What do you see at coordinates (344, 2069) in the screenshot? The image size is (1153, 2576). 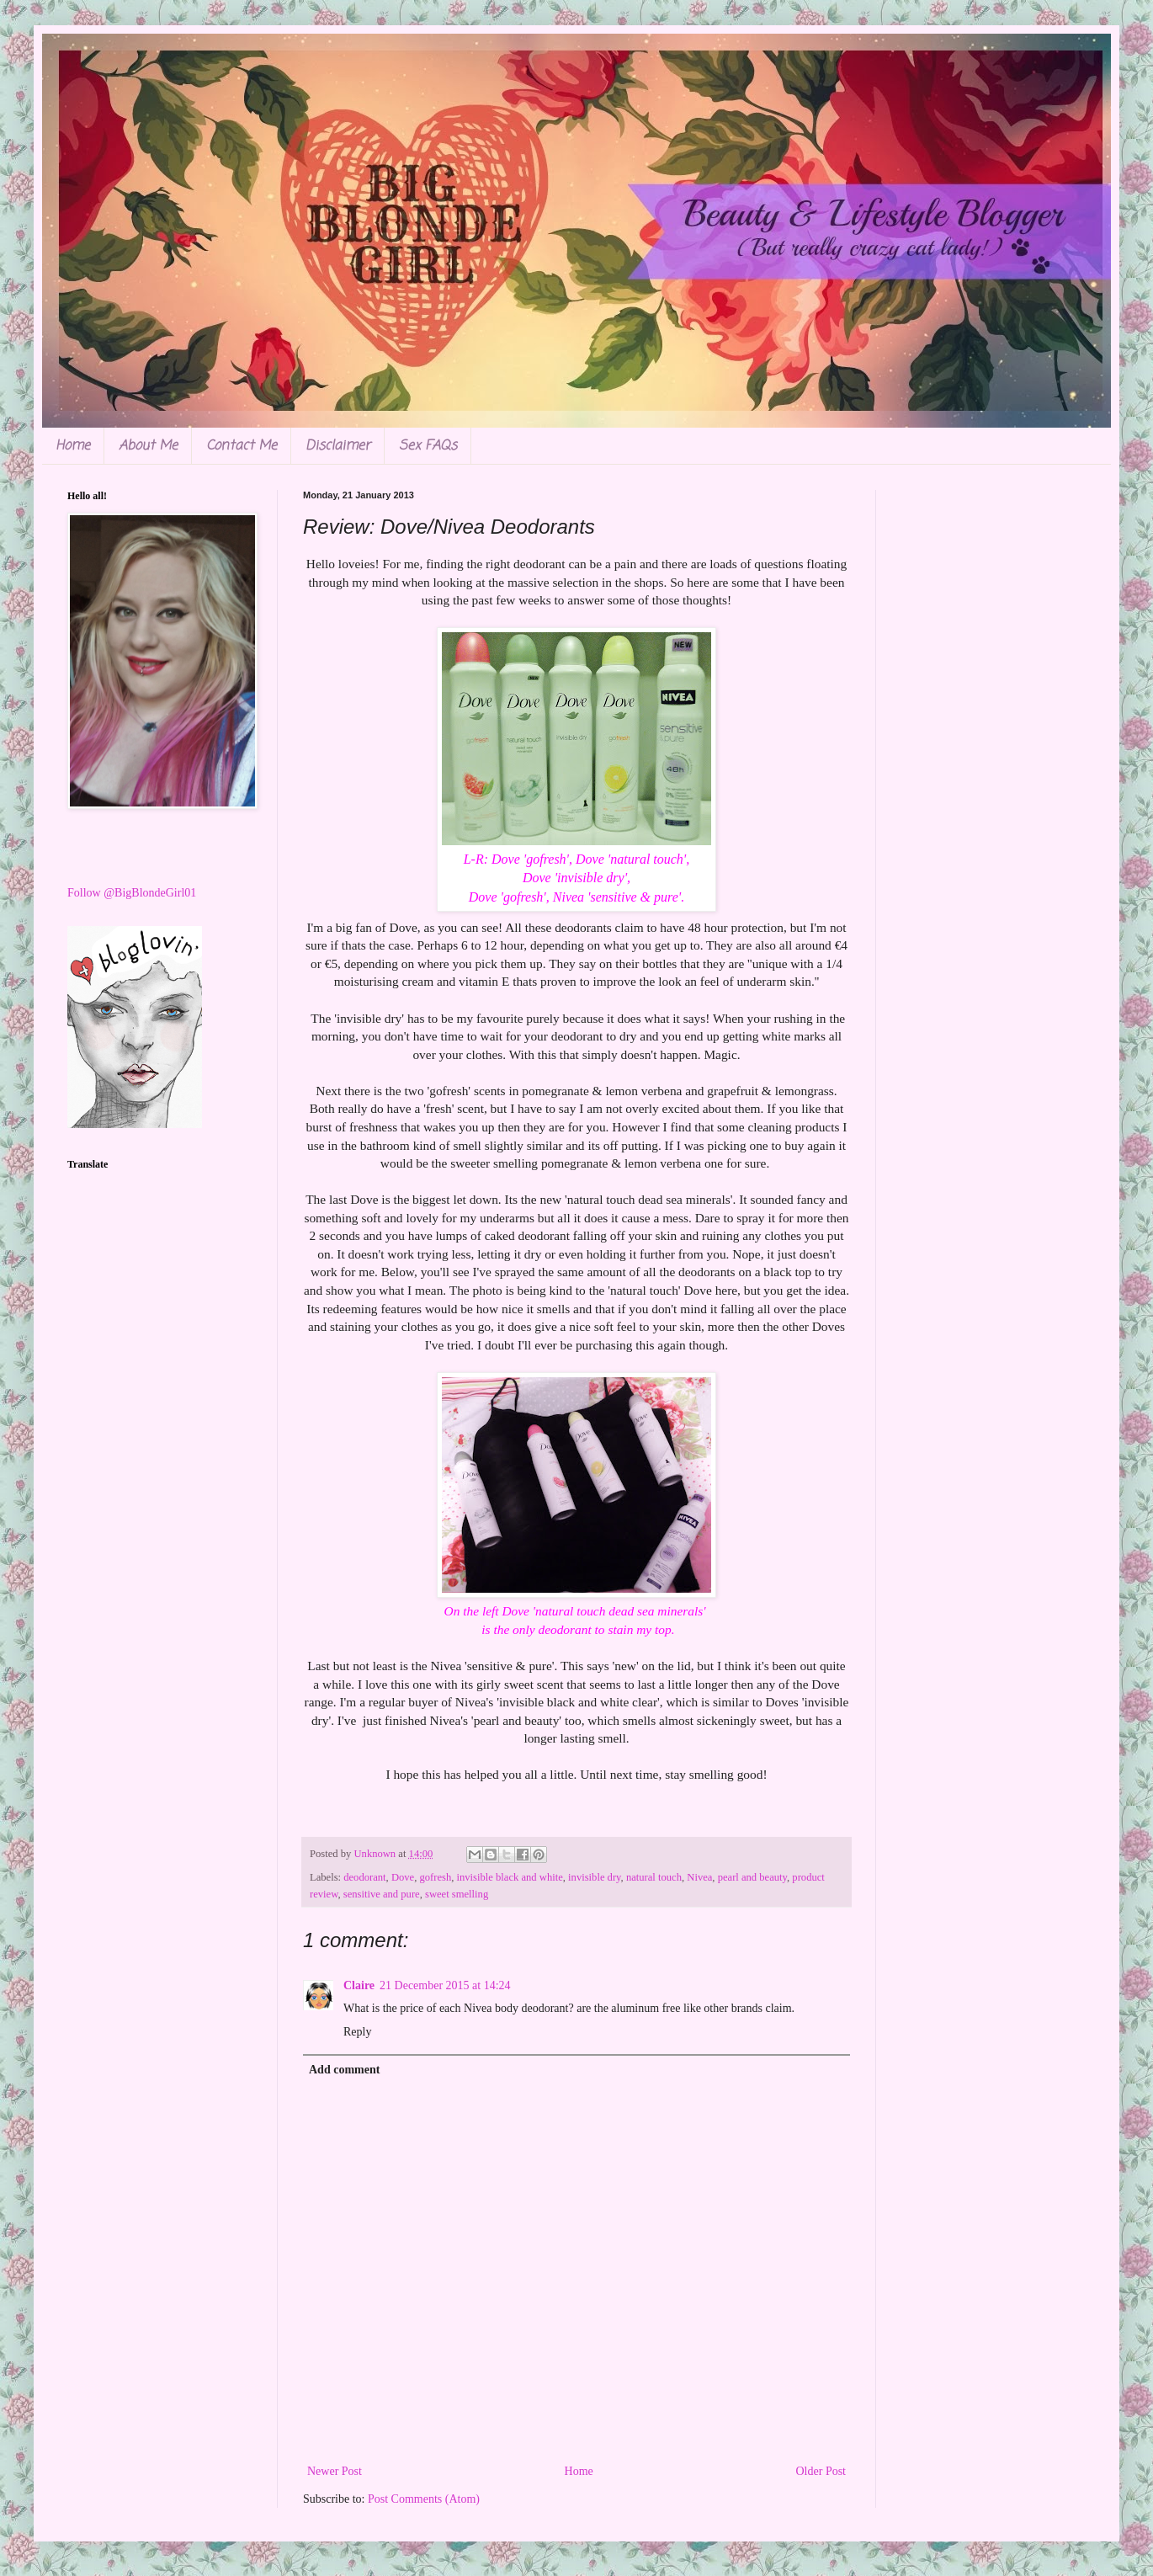 I see `Add comment` at bounding box center [344, 2069].